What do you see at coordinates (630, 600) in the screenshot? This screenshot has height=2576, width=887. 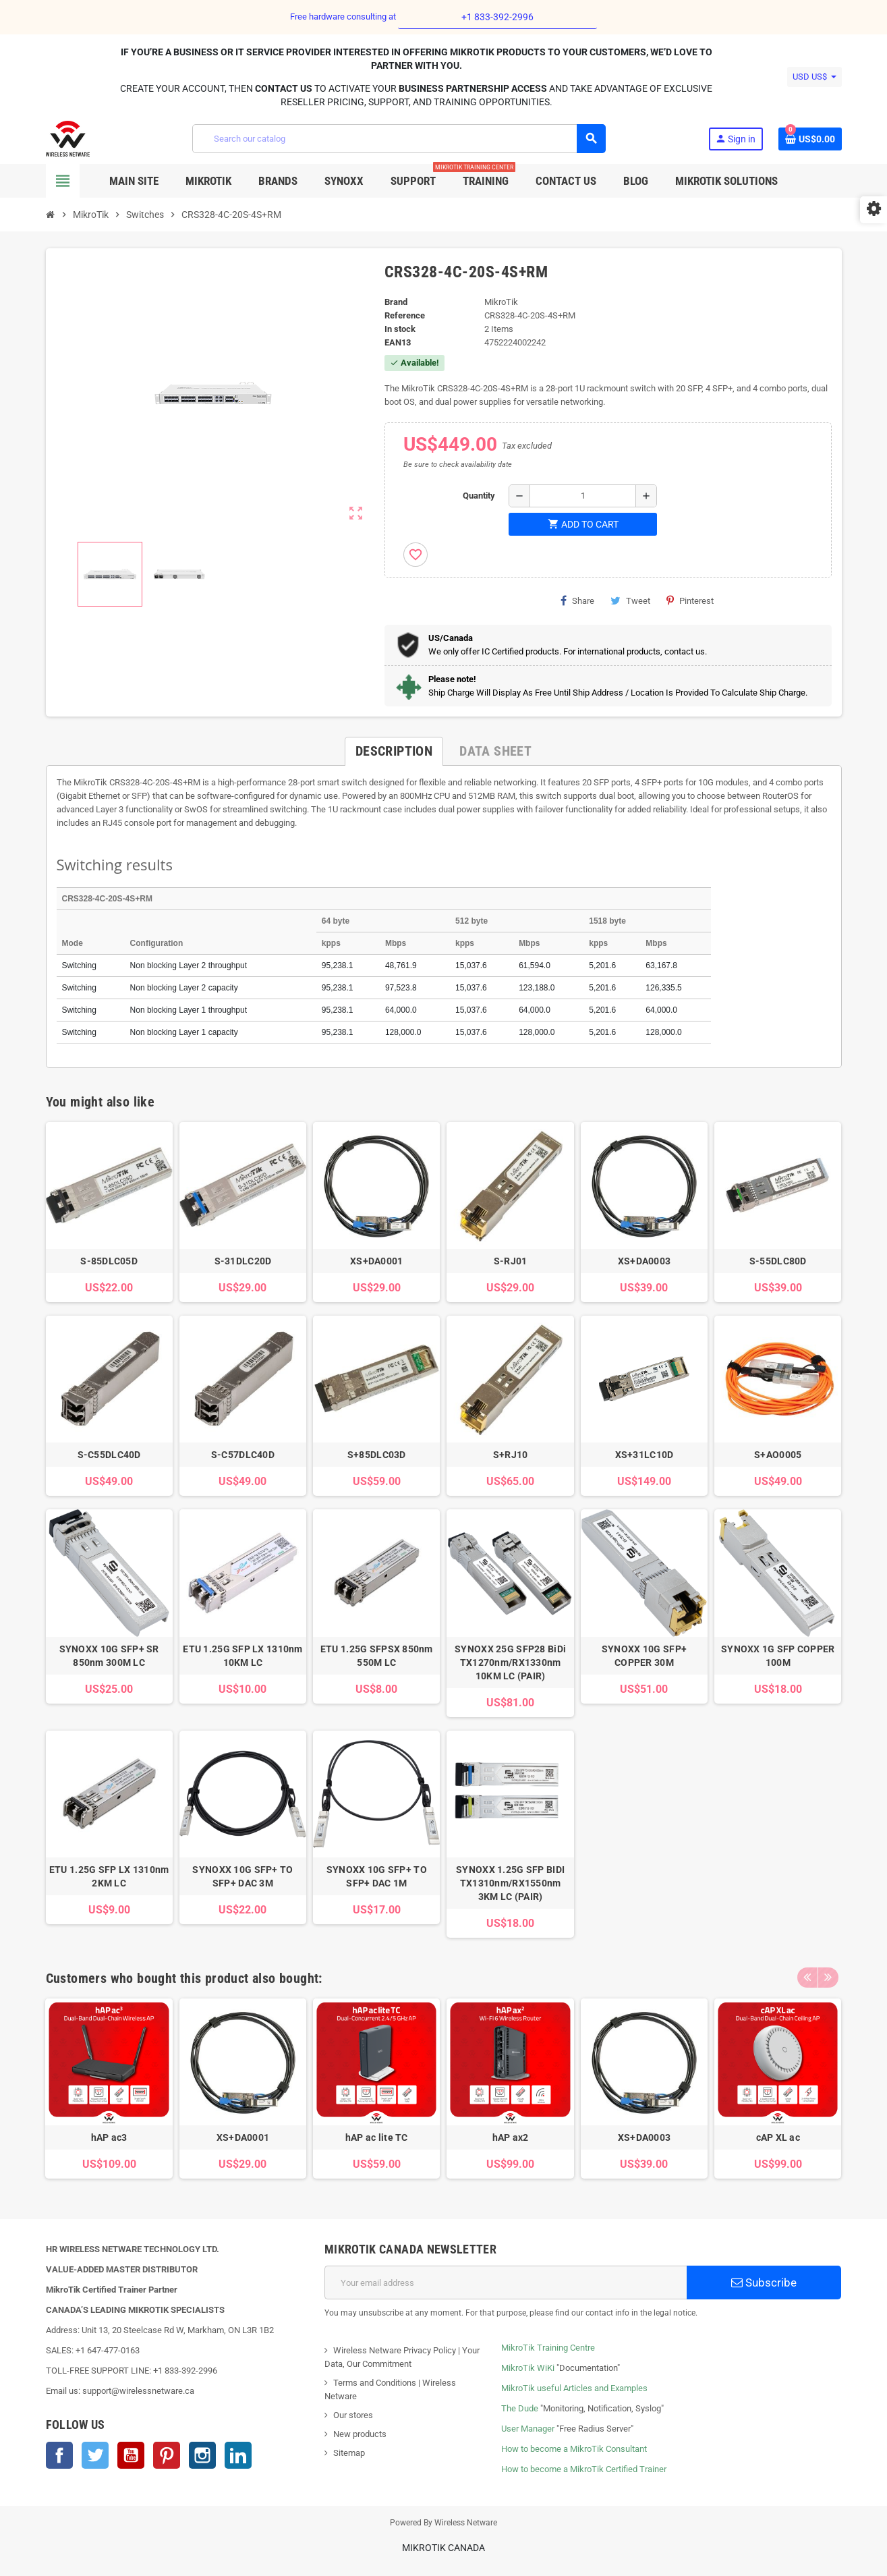 I see `Tweet` at bounding box center [630, 600].